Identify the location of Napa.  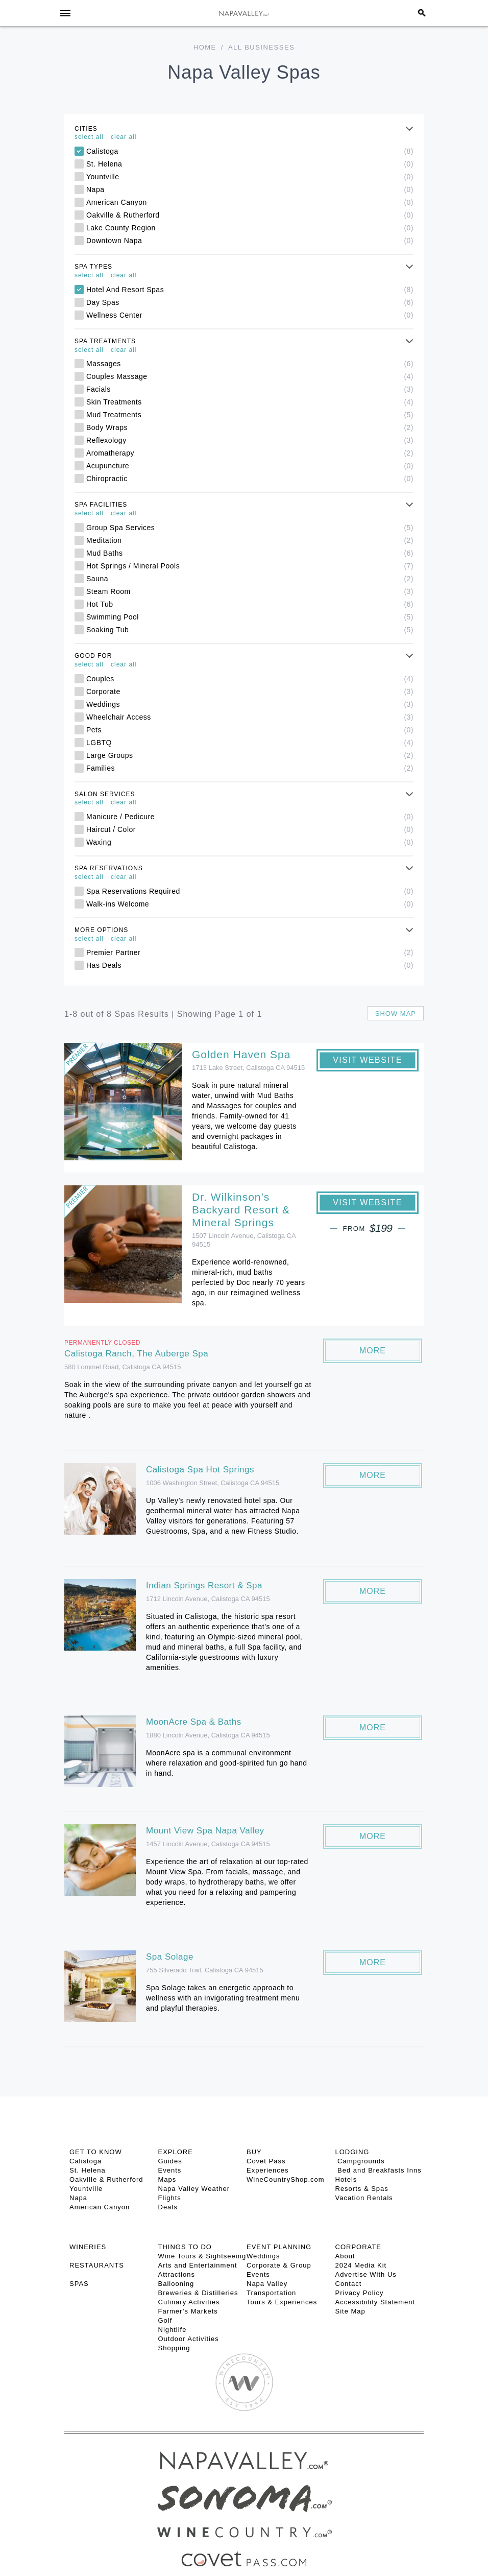
(249, 189).